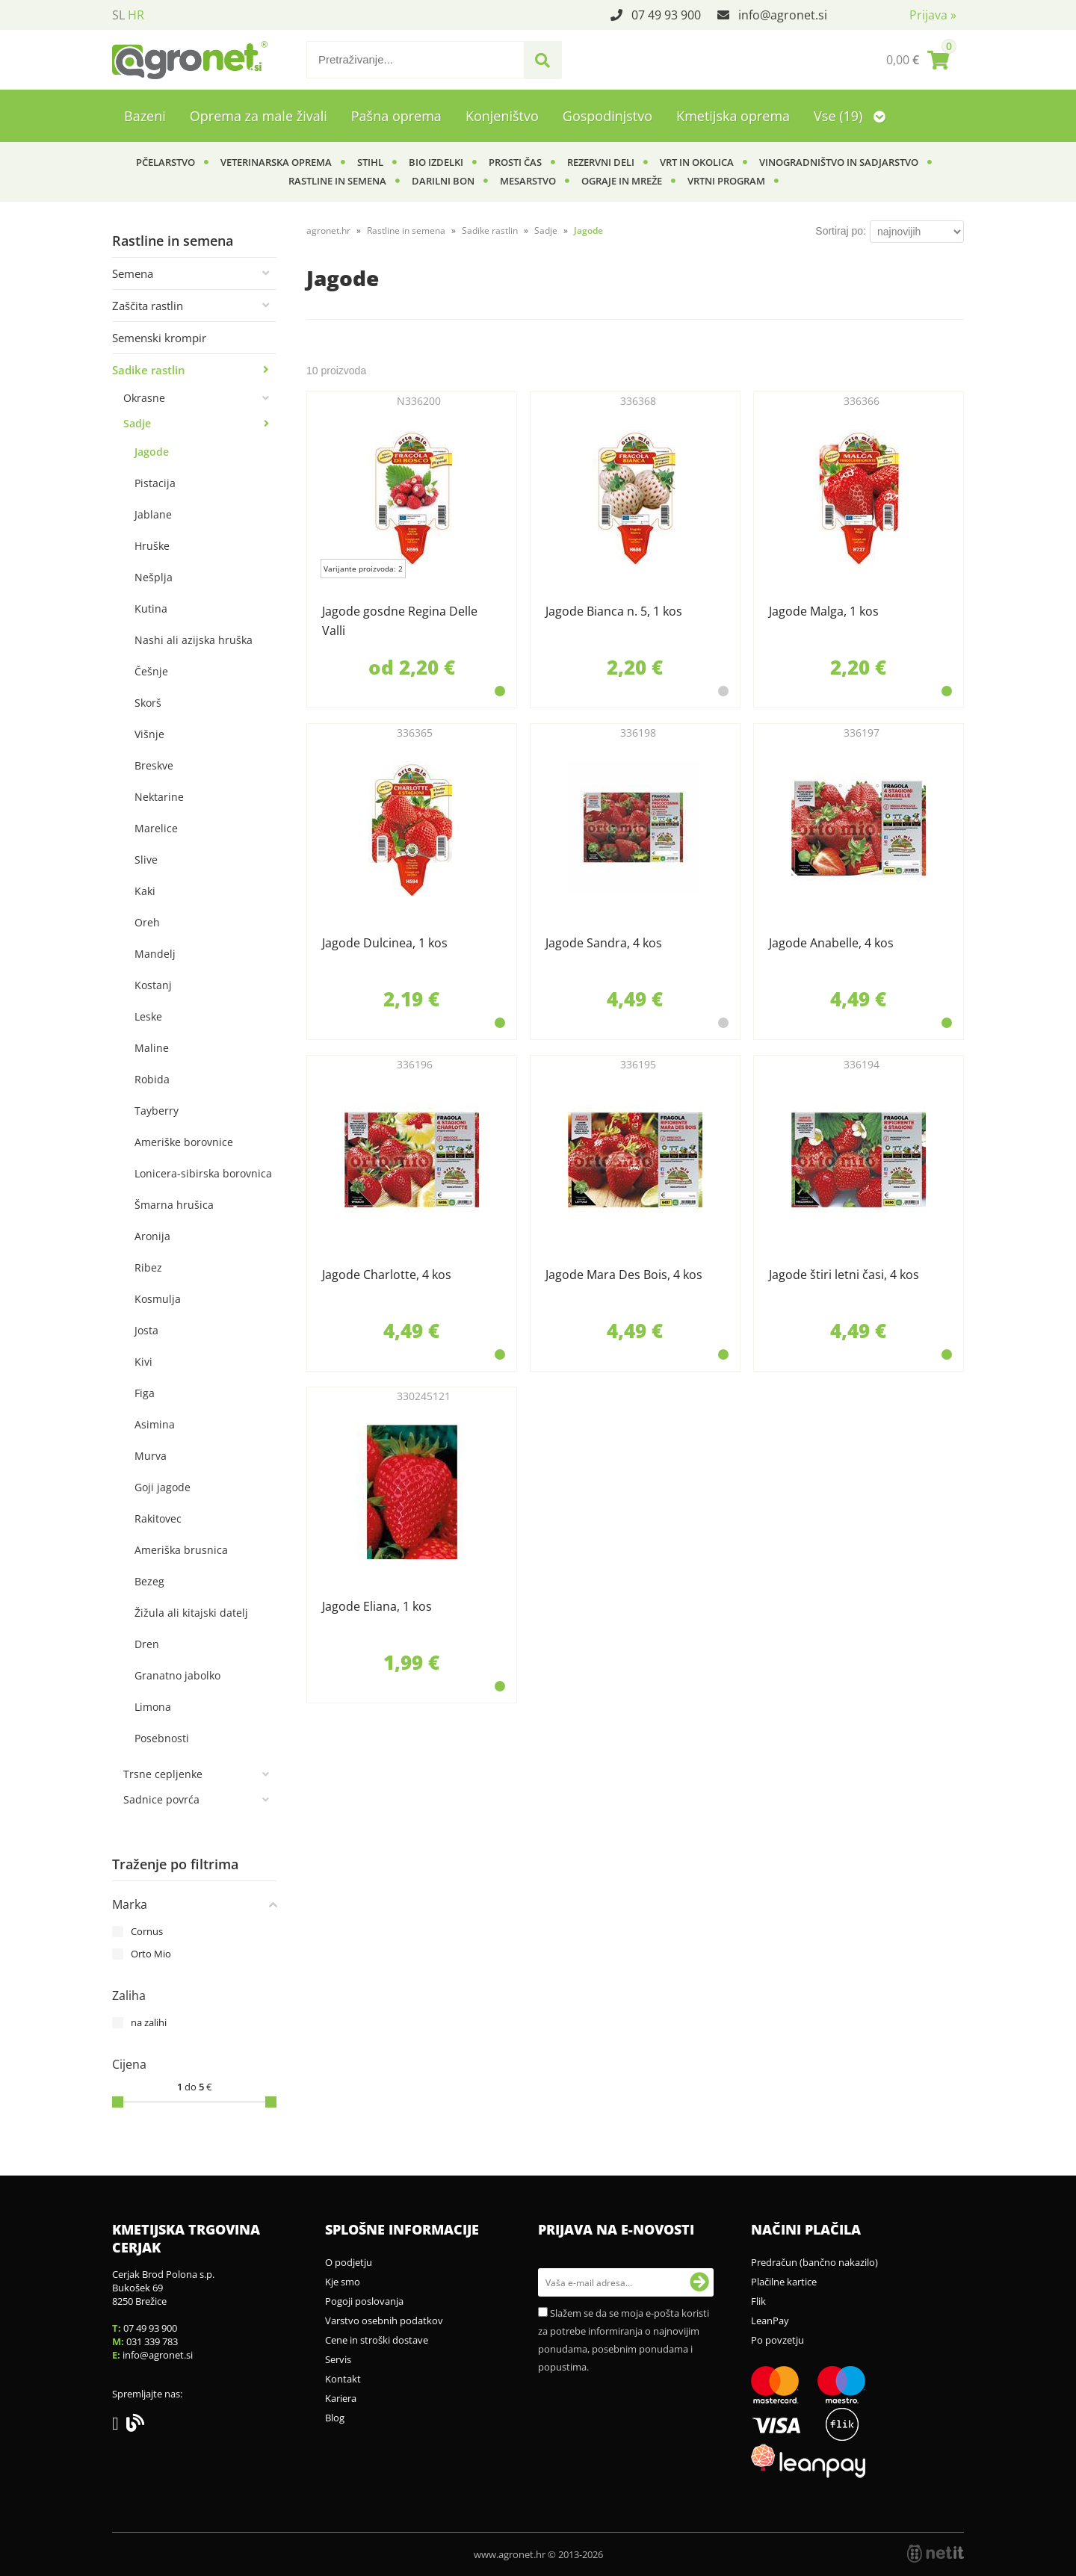 The width and height of the screenshot is (1076, 2576). I want to click on Nektarine, so click(159, 797).